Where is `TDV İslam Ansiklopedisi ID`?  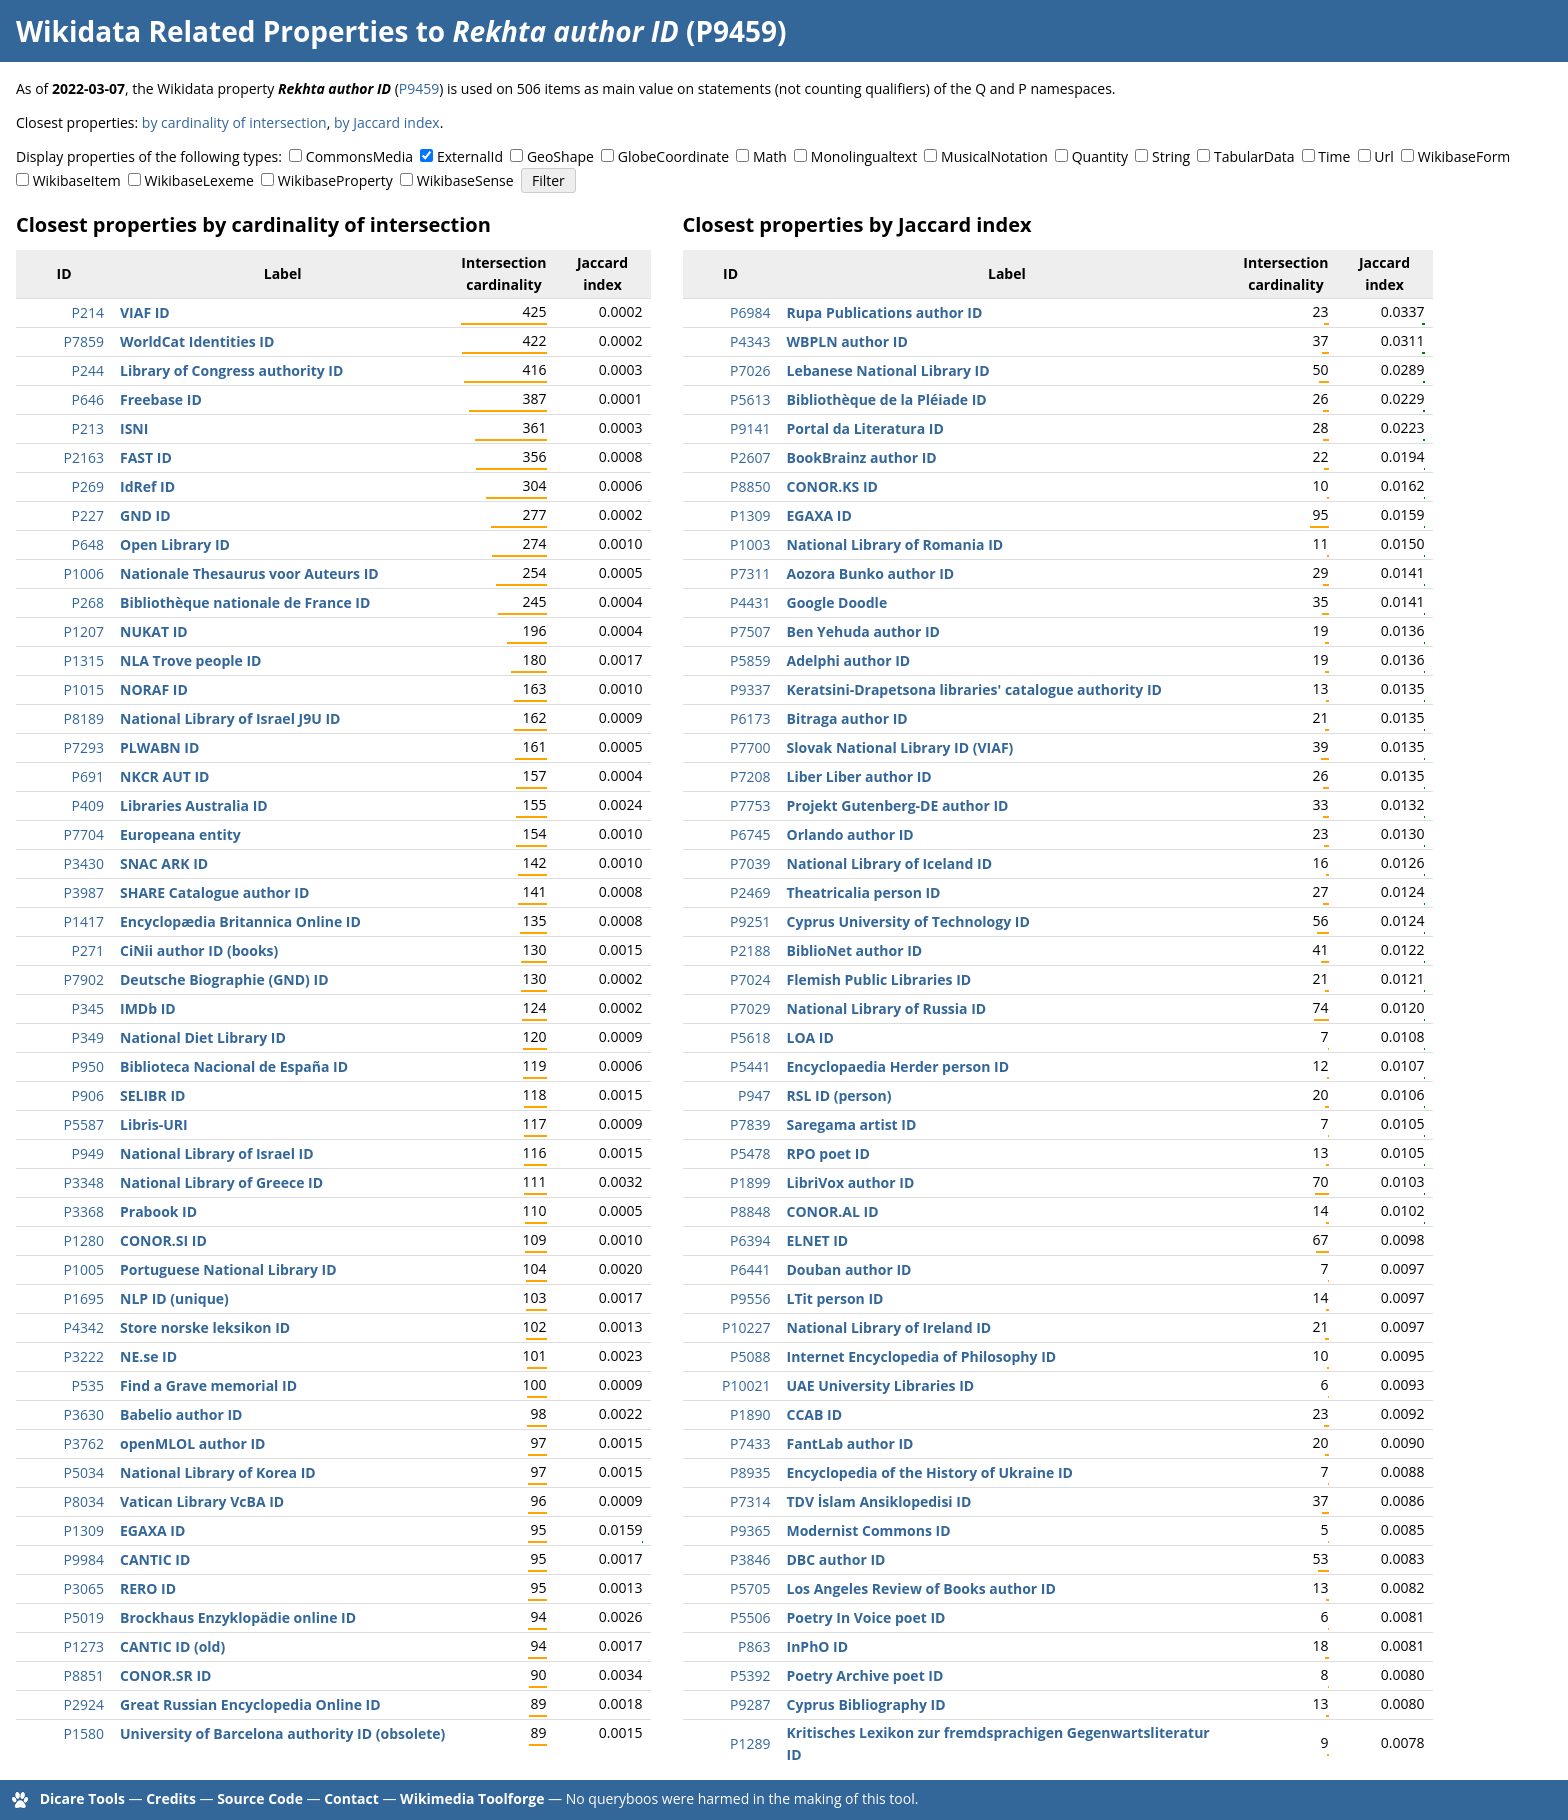
TDV İslam Ansiklopedisi ID is located at coordinates (879, 1501).